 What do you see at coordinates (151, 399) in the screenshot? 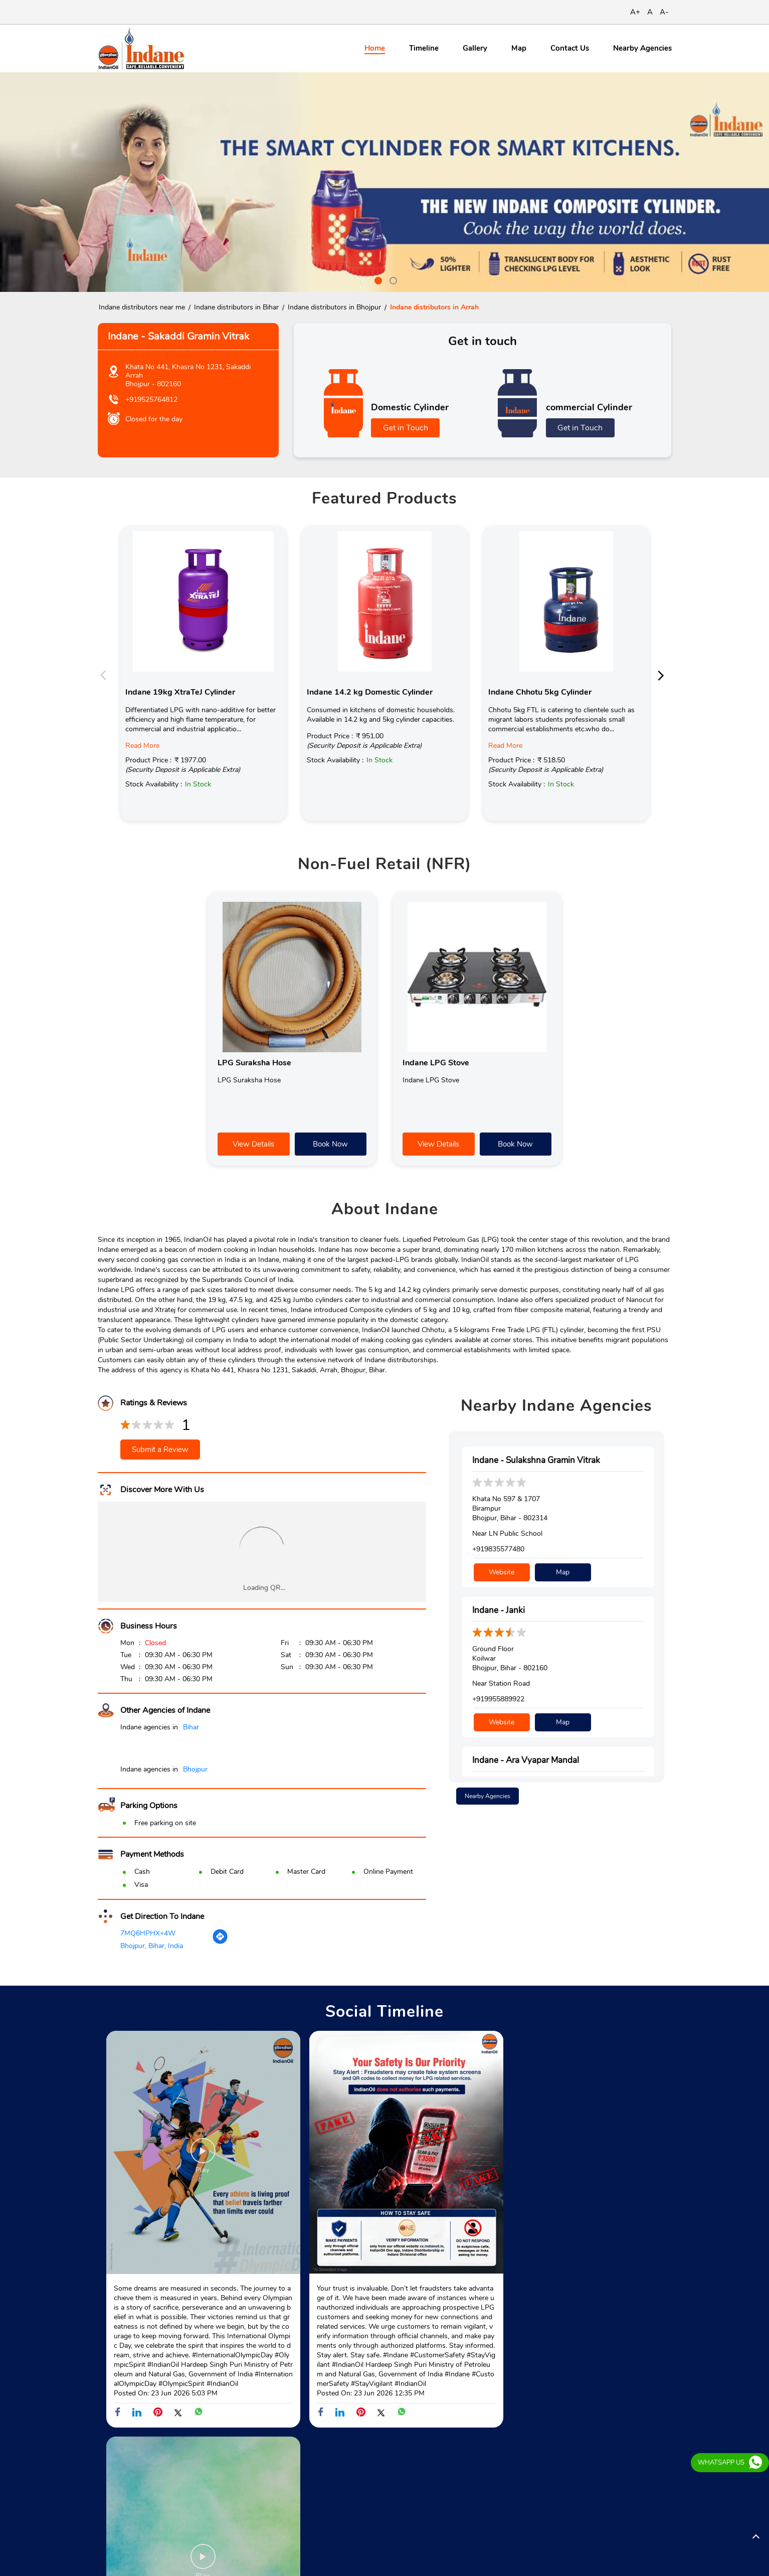
I see `+919525764812` at bounding box center [151, 399].